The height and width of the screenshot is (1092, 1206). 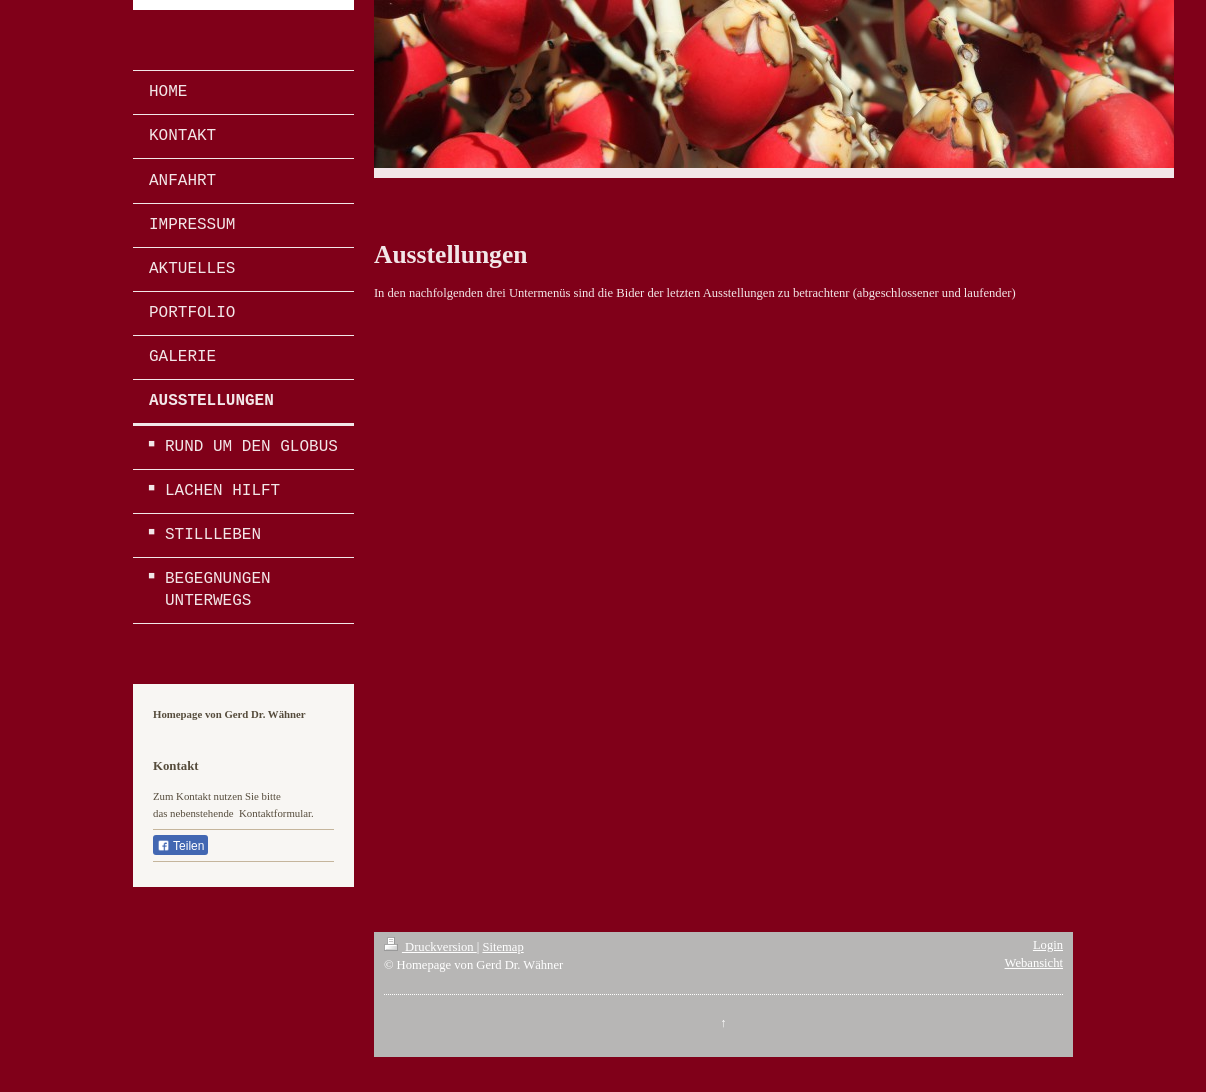 I want to click on Teilen, so click(x=180, y=846).